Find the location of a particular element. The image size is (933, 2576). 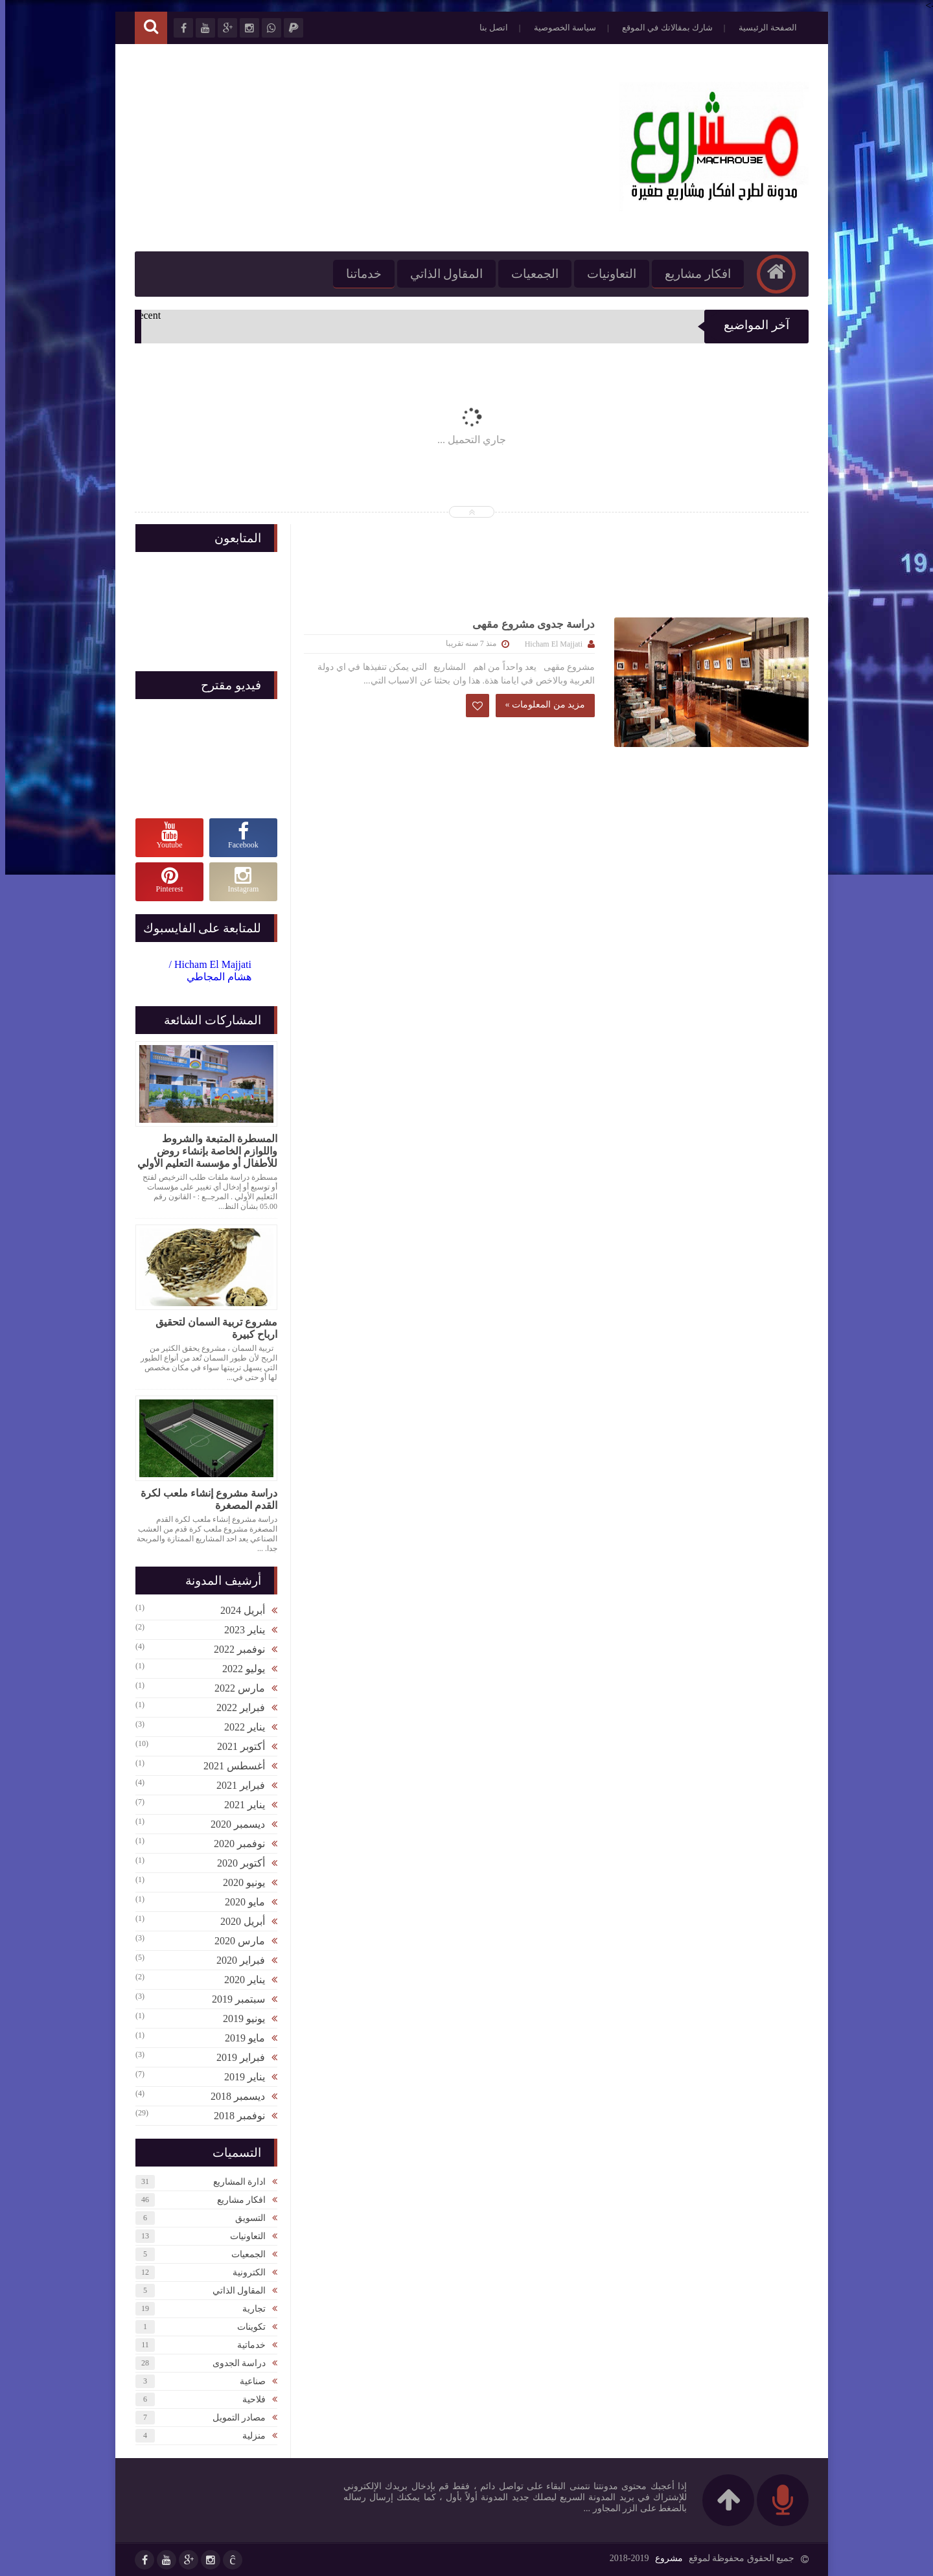

تكوينات is located at coordinates (246, 2327).